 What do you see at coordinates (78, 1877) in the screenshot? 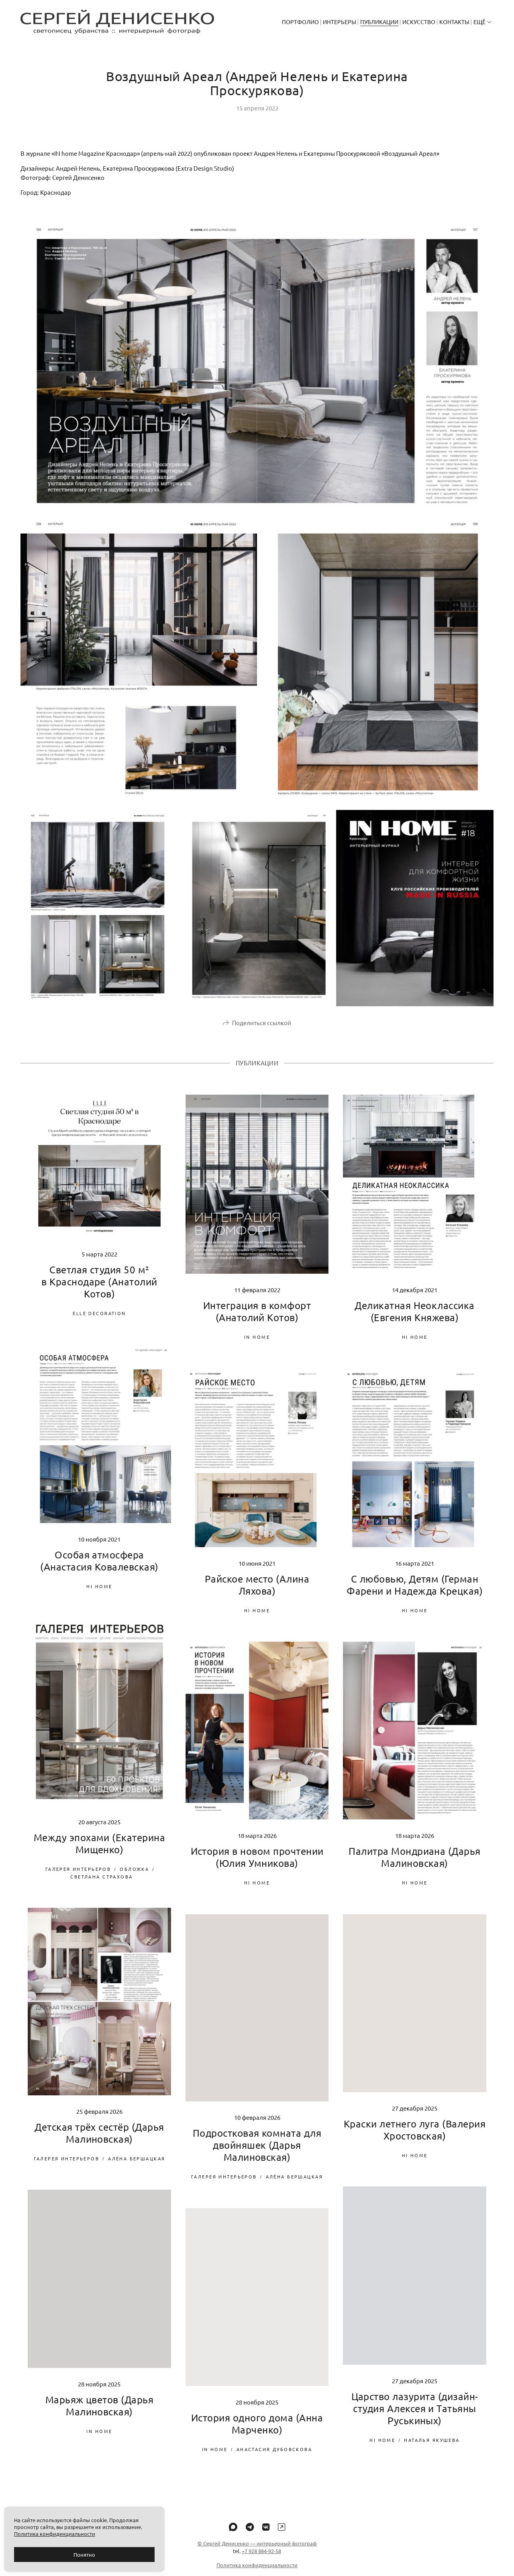
I see `Галерея Интерьеров` at bounding box center [78, 1877].